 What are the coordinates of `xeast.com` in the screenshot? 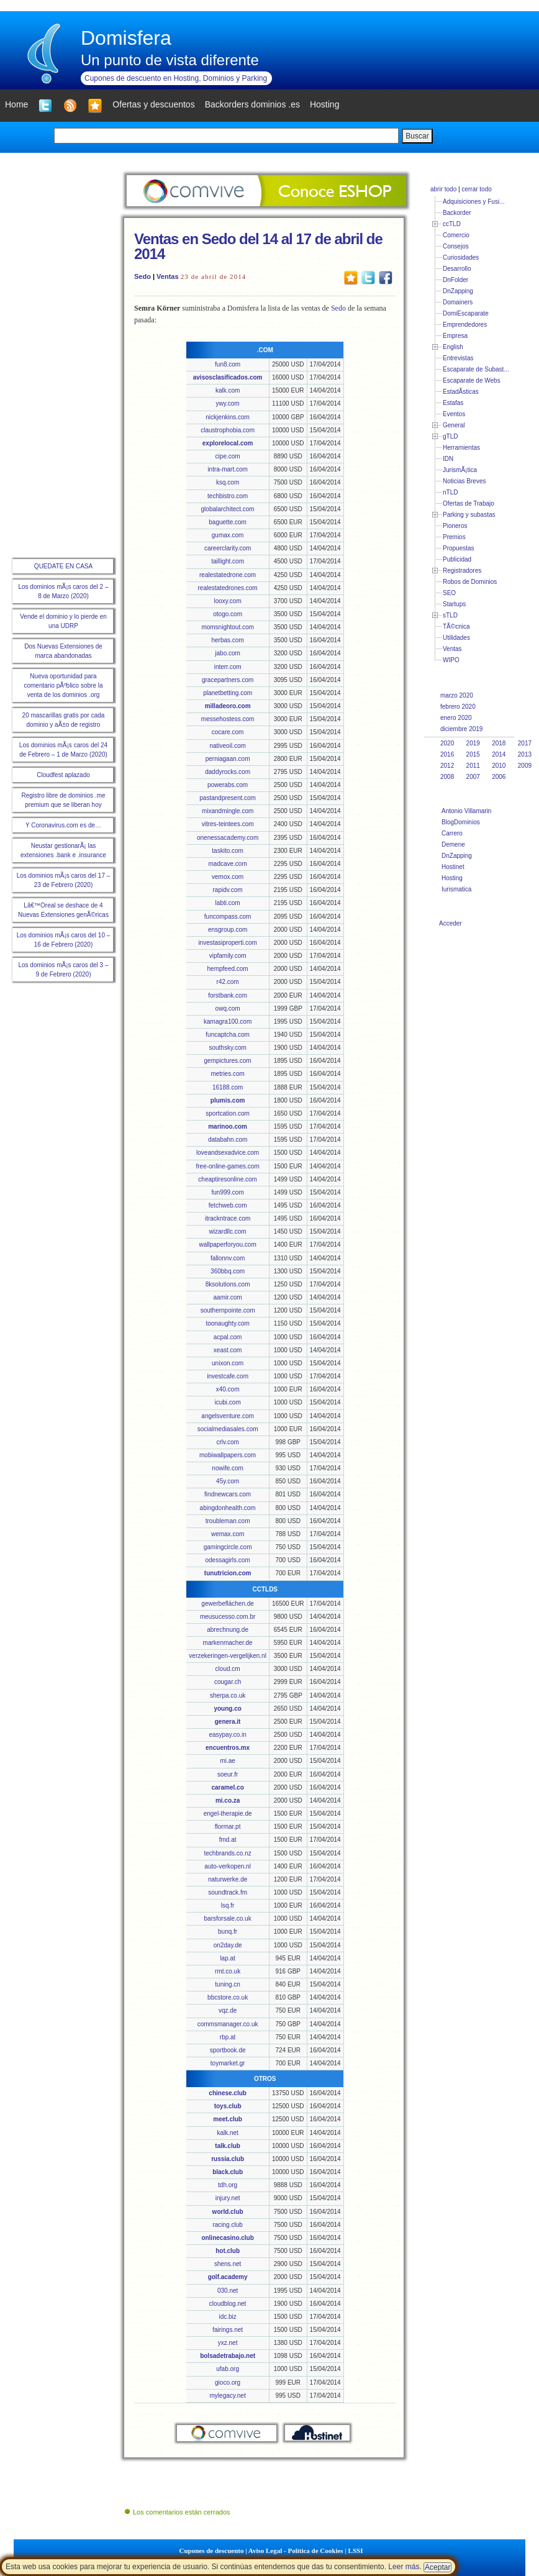 It's located at (228, 1350).